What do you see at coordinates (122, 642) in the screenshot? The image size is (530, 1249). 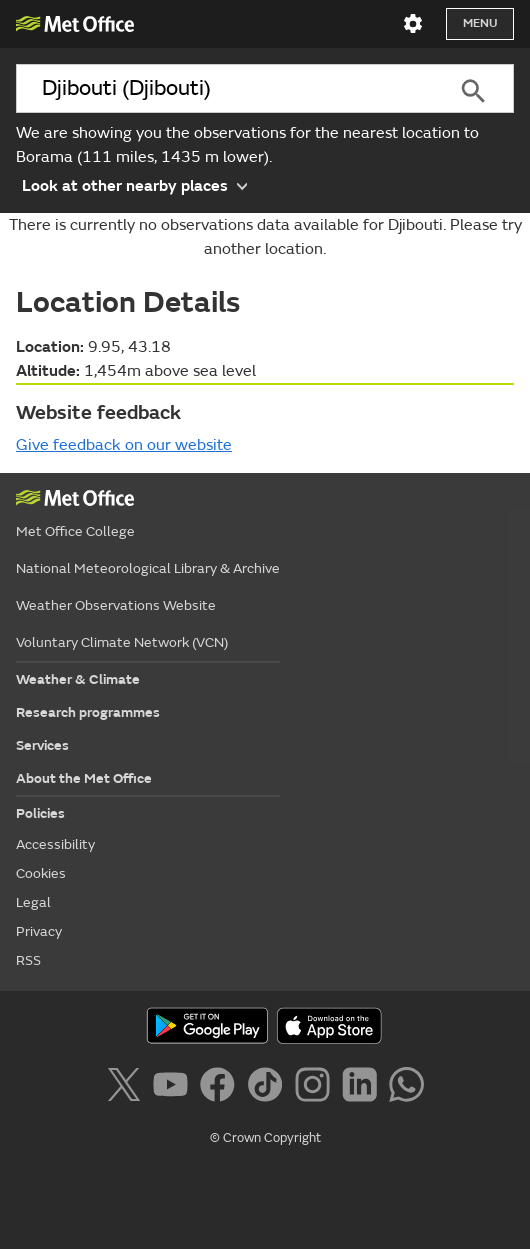 I see `Voluntary Climate Network (VCN)` at bounding box center [122, 642].